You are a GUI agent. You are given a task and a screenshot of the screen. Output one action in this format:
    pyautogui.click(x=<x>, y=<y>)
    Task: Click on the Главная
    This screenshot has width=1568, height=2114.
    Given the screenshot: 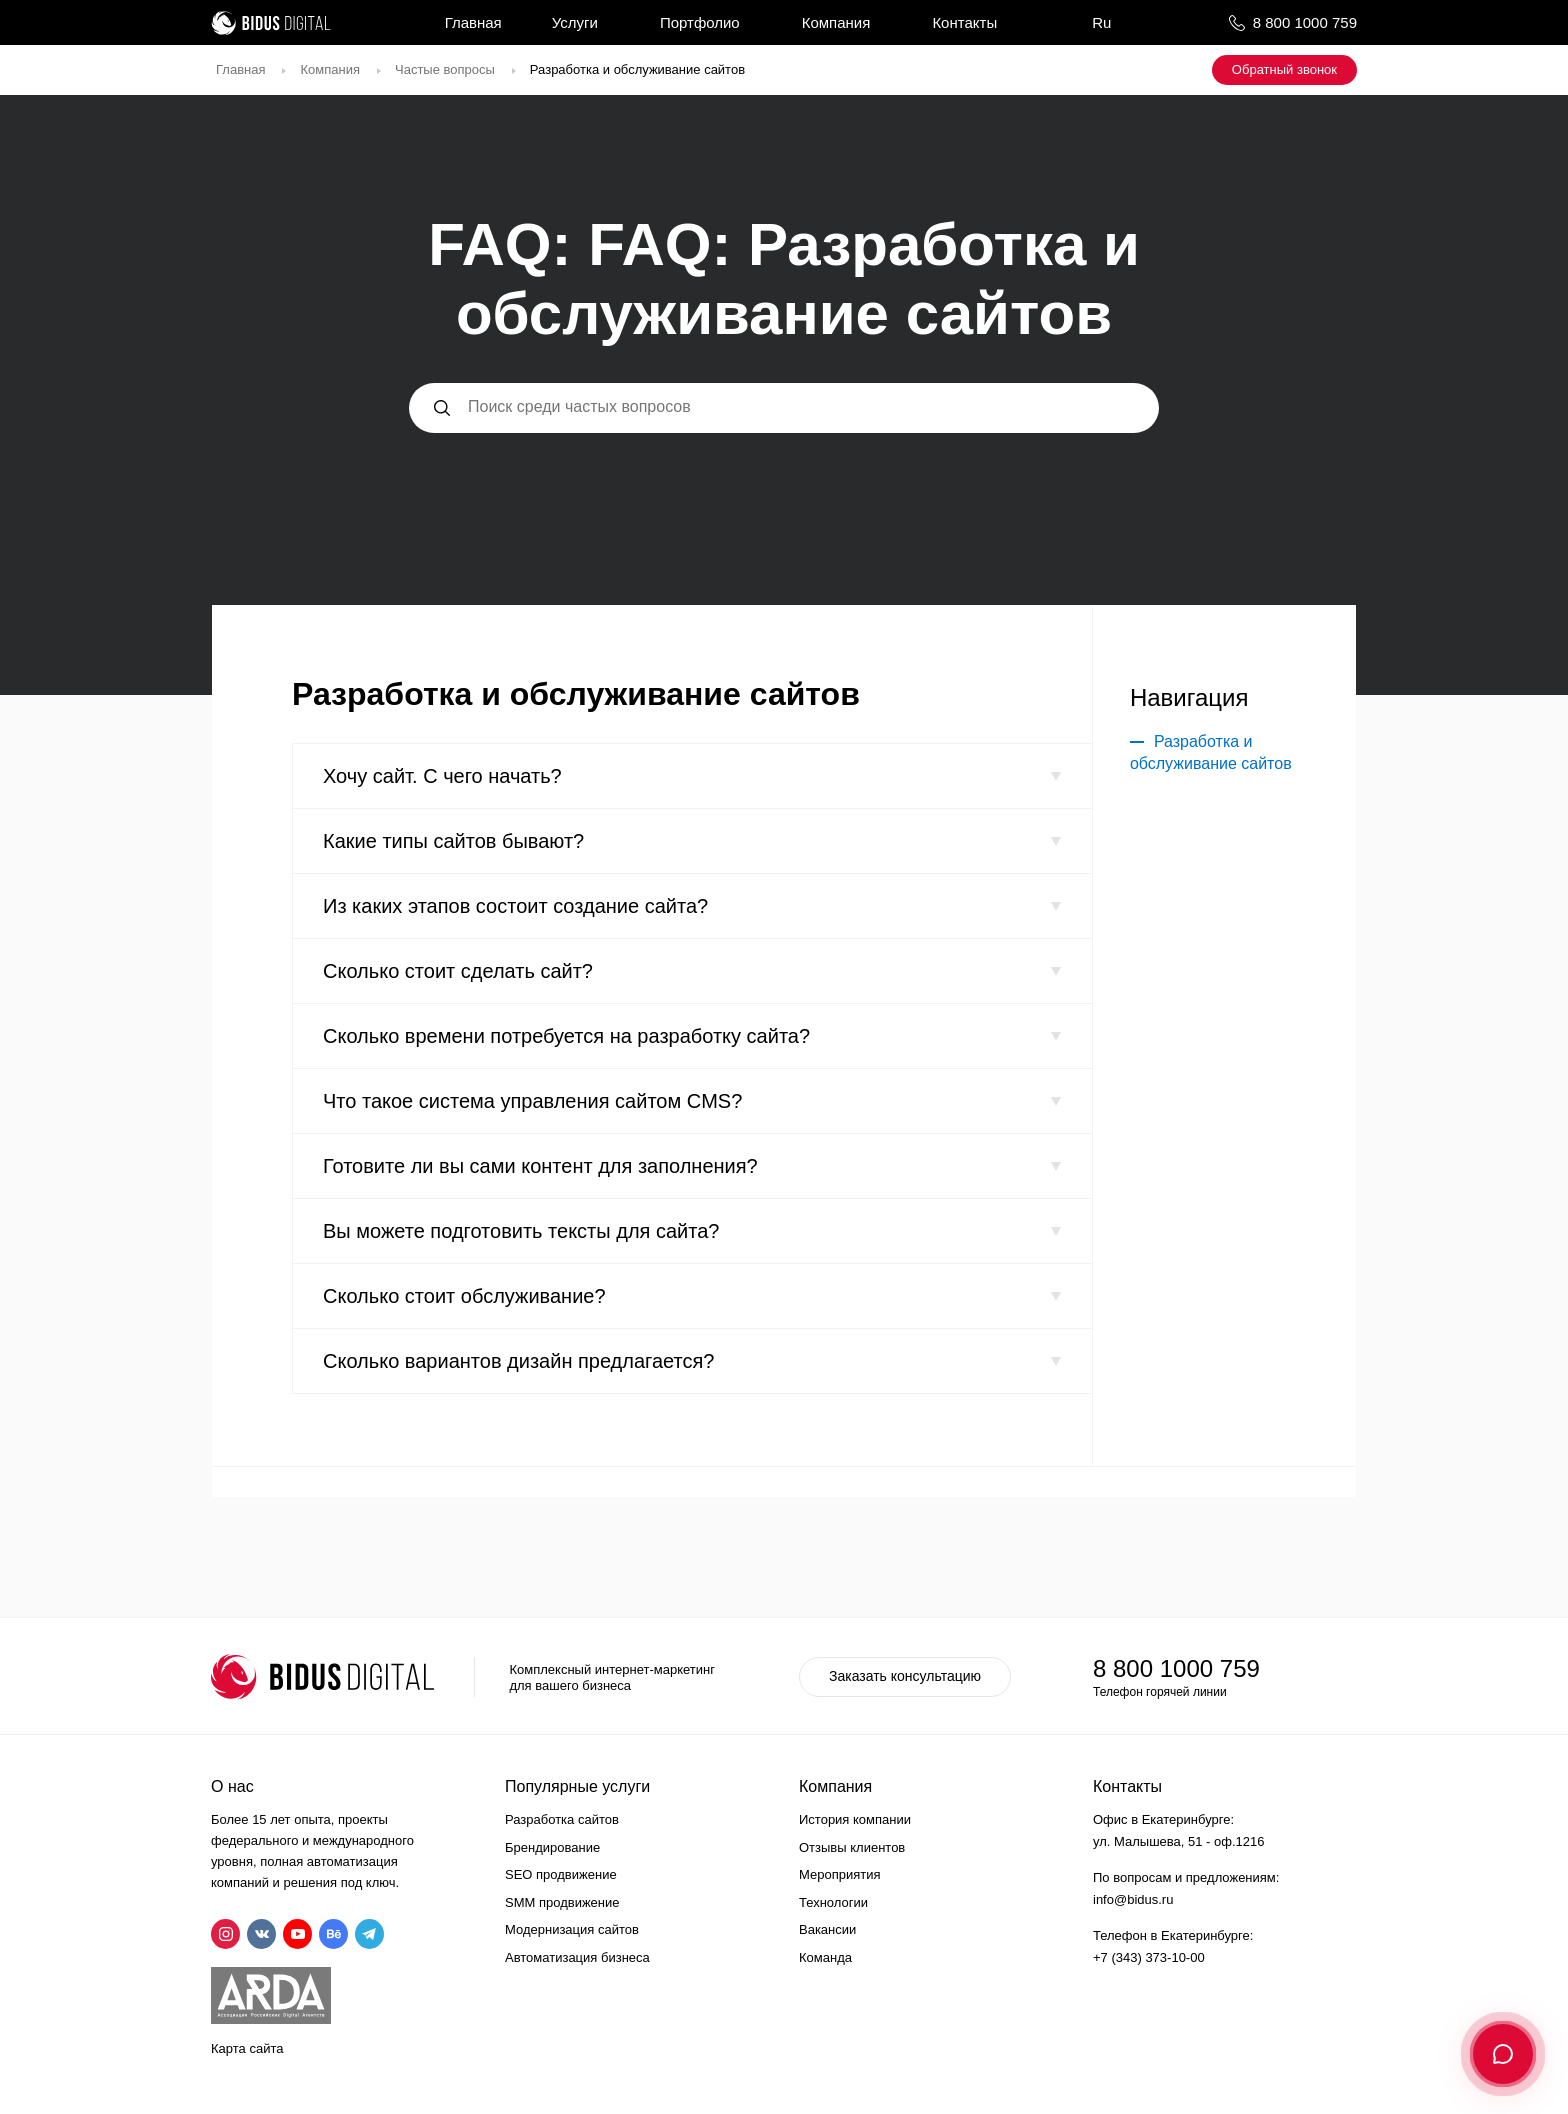 What is the action you would take?
    pyautogui.click(x=473, y=22)
    